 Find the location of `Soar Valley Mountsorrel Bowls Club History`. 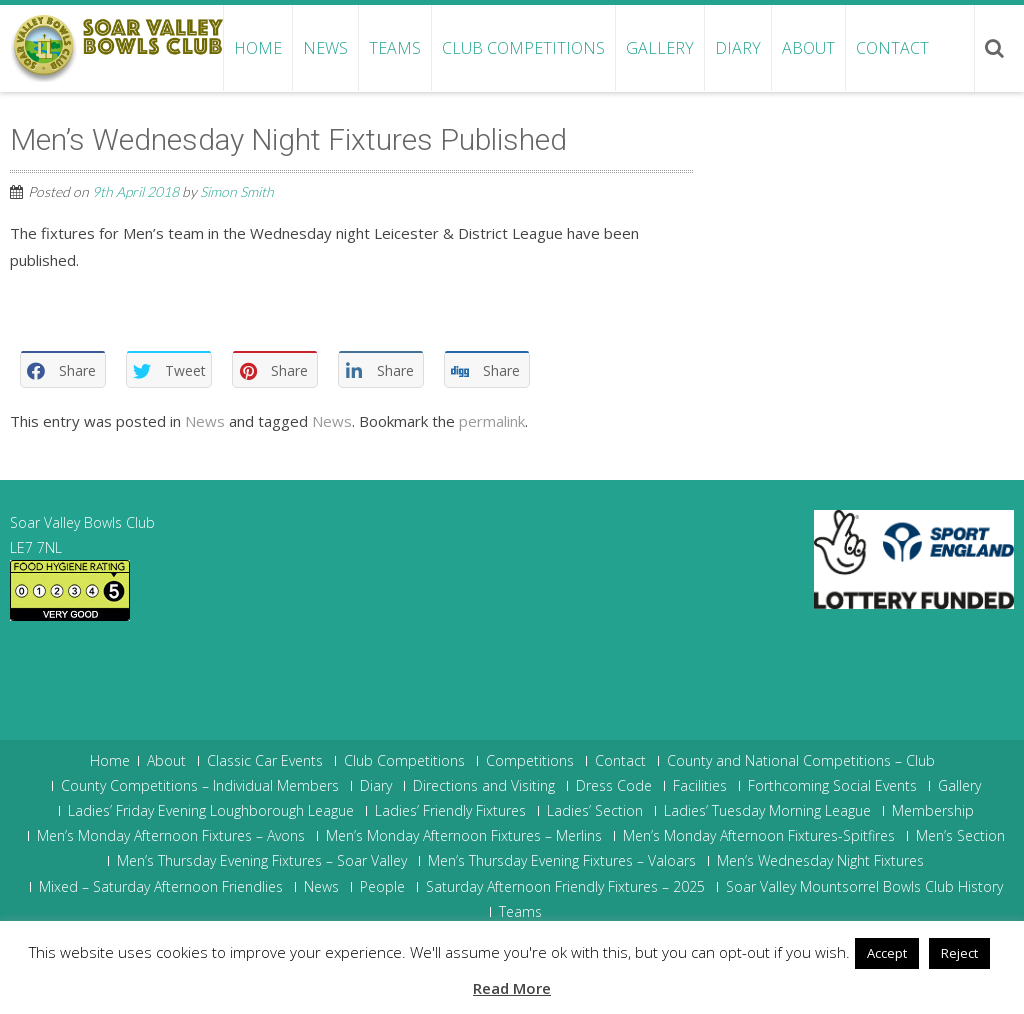

Soar Valley Mountsorrel Bowls Club History is located at coordinates (864, 887).